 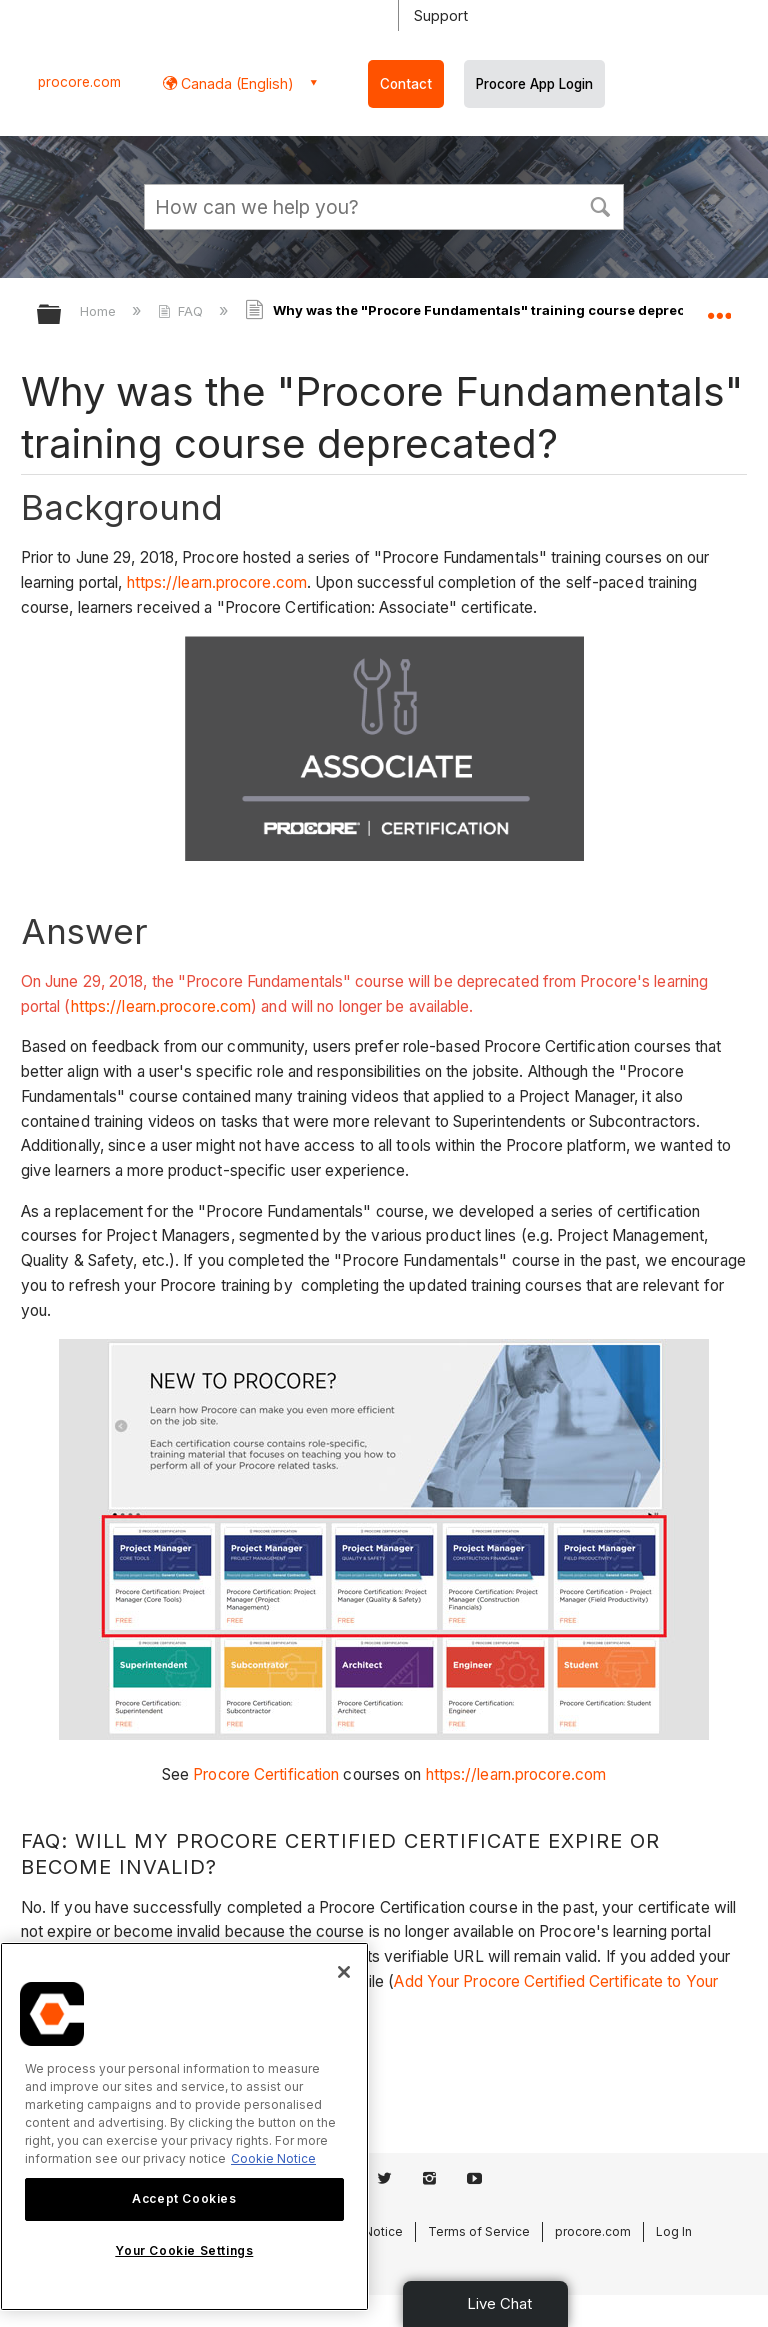 What do you see at coordinates (266, 1774) in the screenshot?
I see `Procore Certification` at bounding box center [266, 1774].